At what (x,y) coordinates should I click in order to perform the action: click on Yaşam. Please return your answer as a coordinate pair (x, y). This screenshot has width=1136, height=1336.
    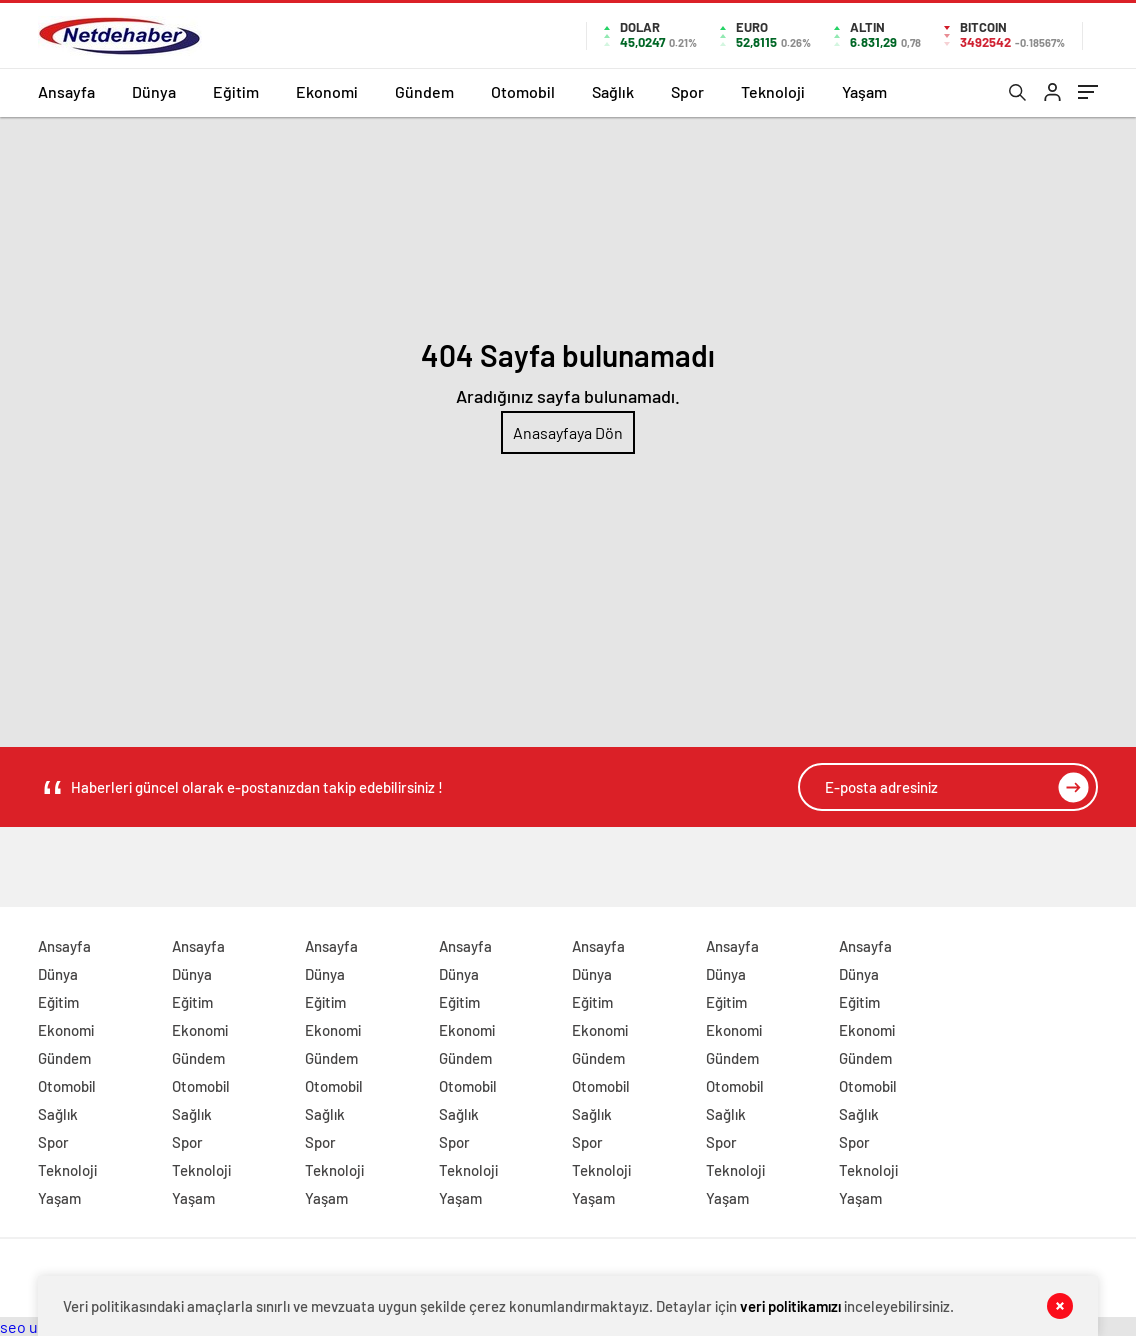
    Looking at the image, I should click on (864, 91).